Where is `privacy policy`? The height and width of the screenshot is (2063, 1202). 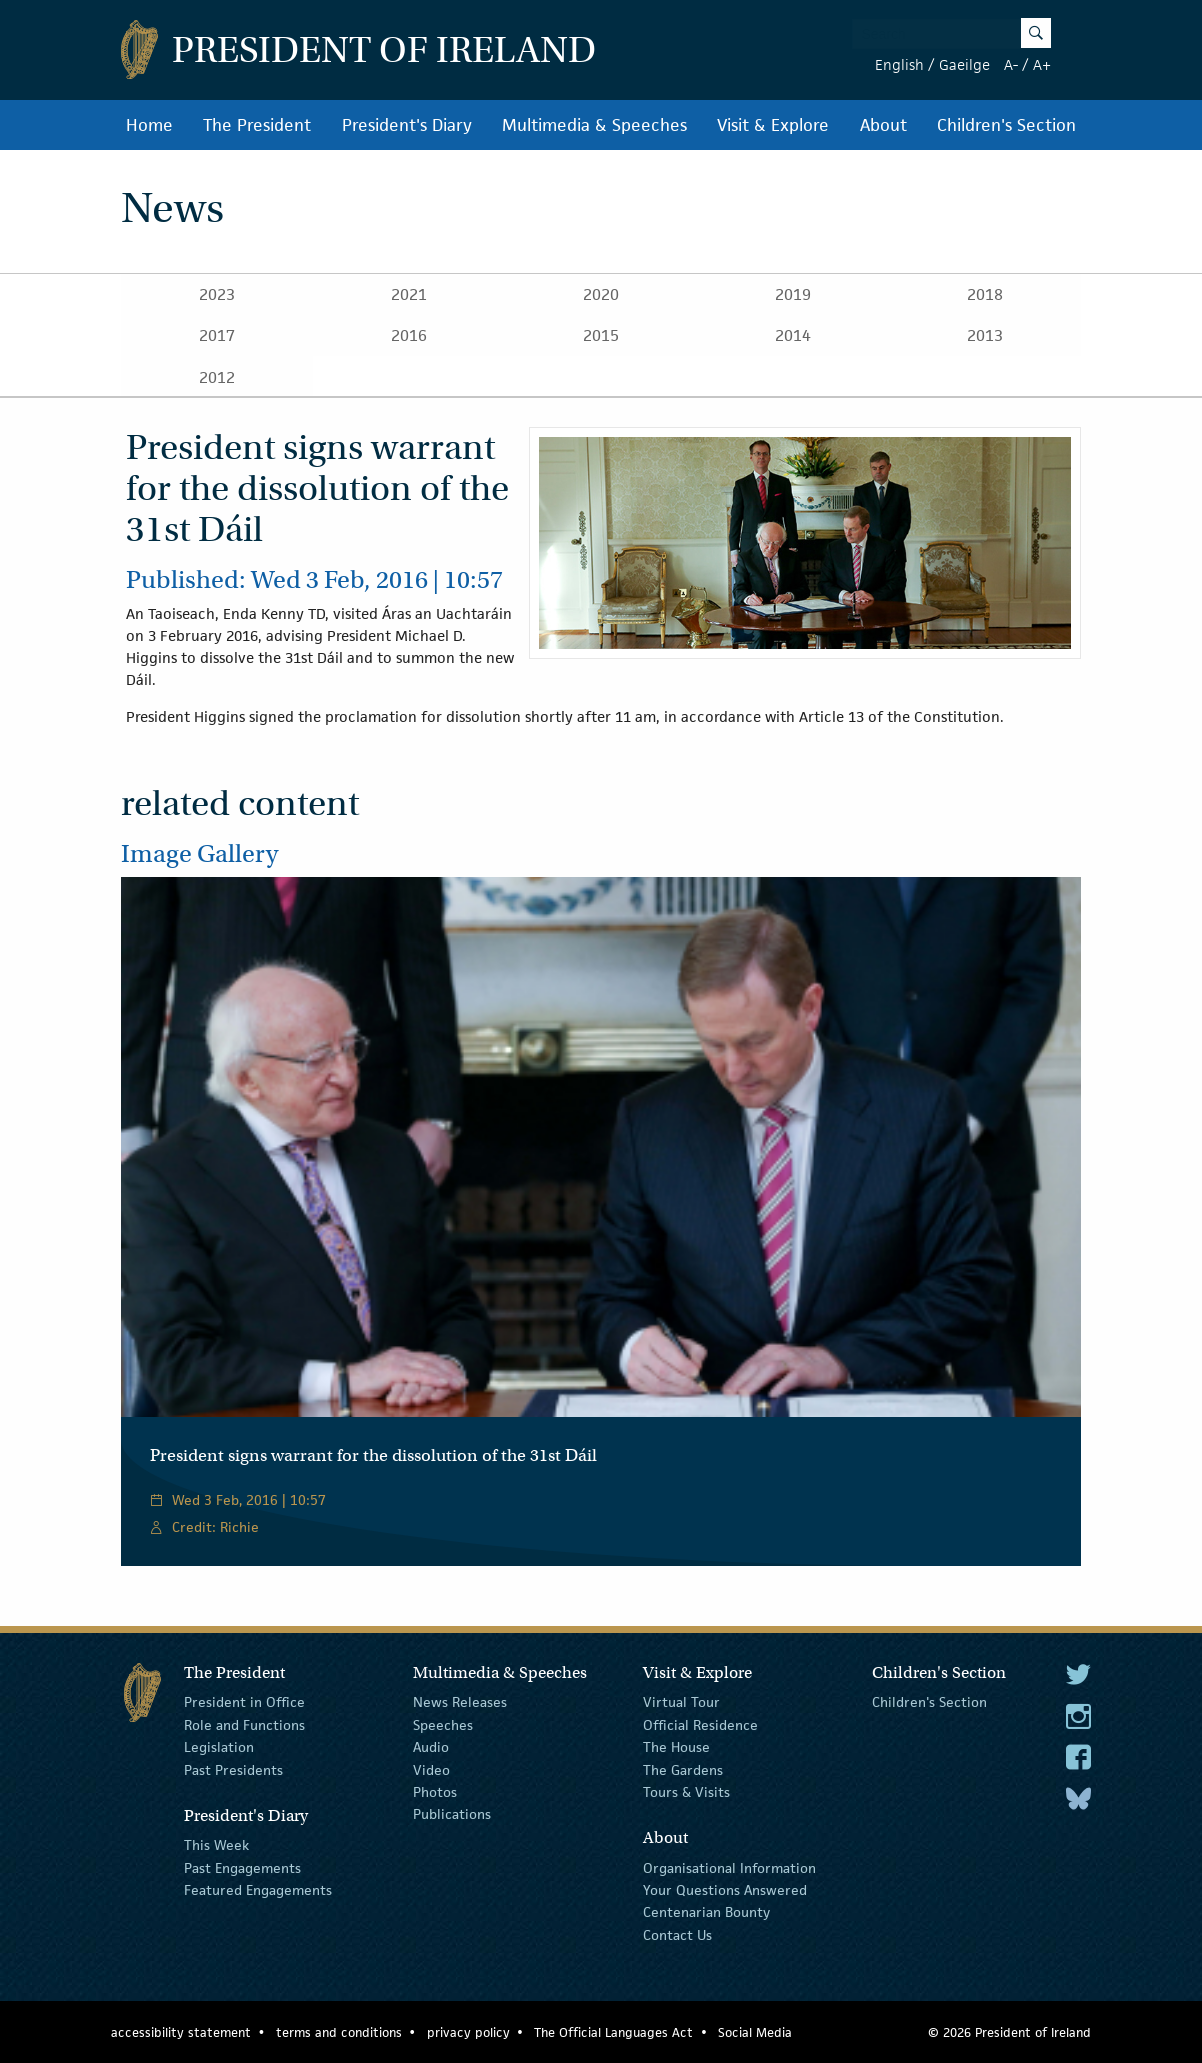 privacy policy is located at coordinates (468, 2032).